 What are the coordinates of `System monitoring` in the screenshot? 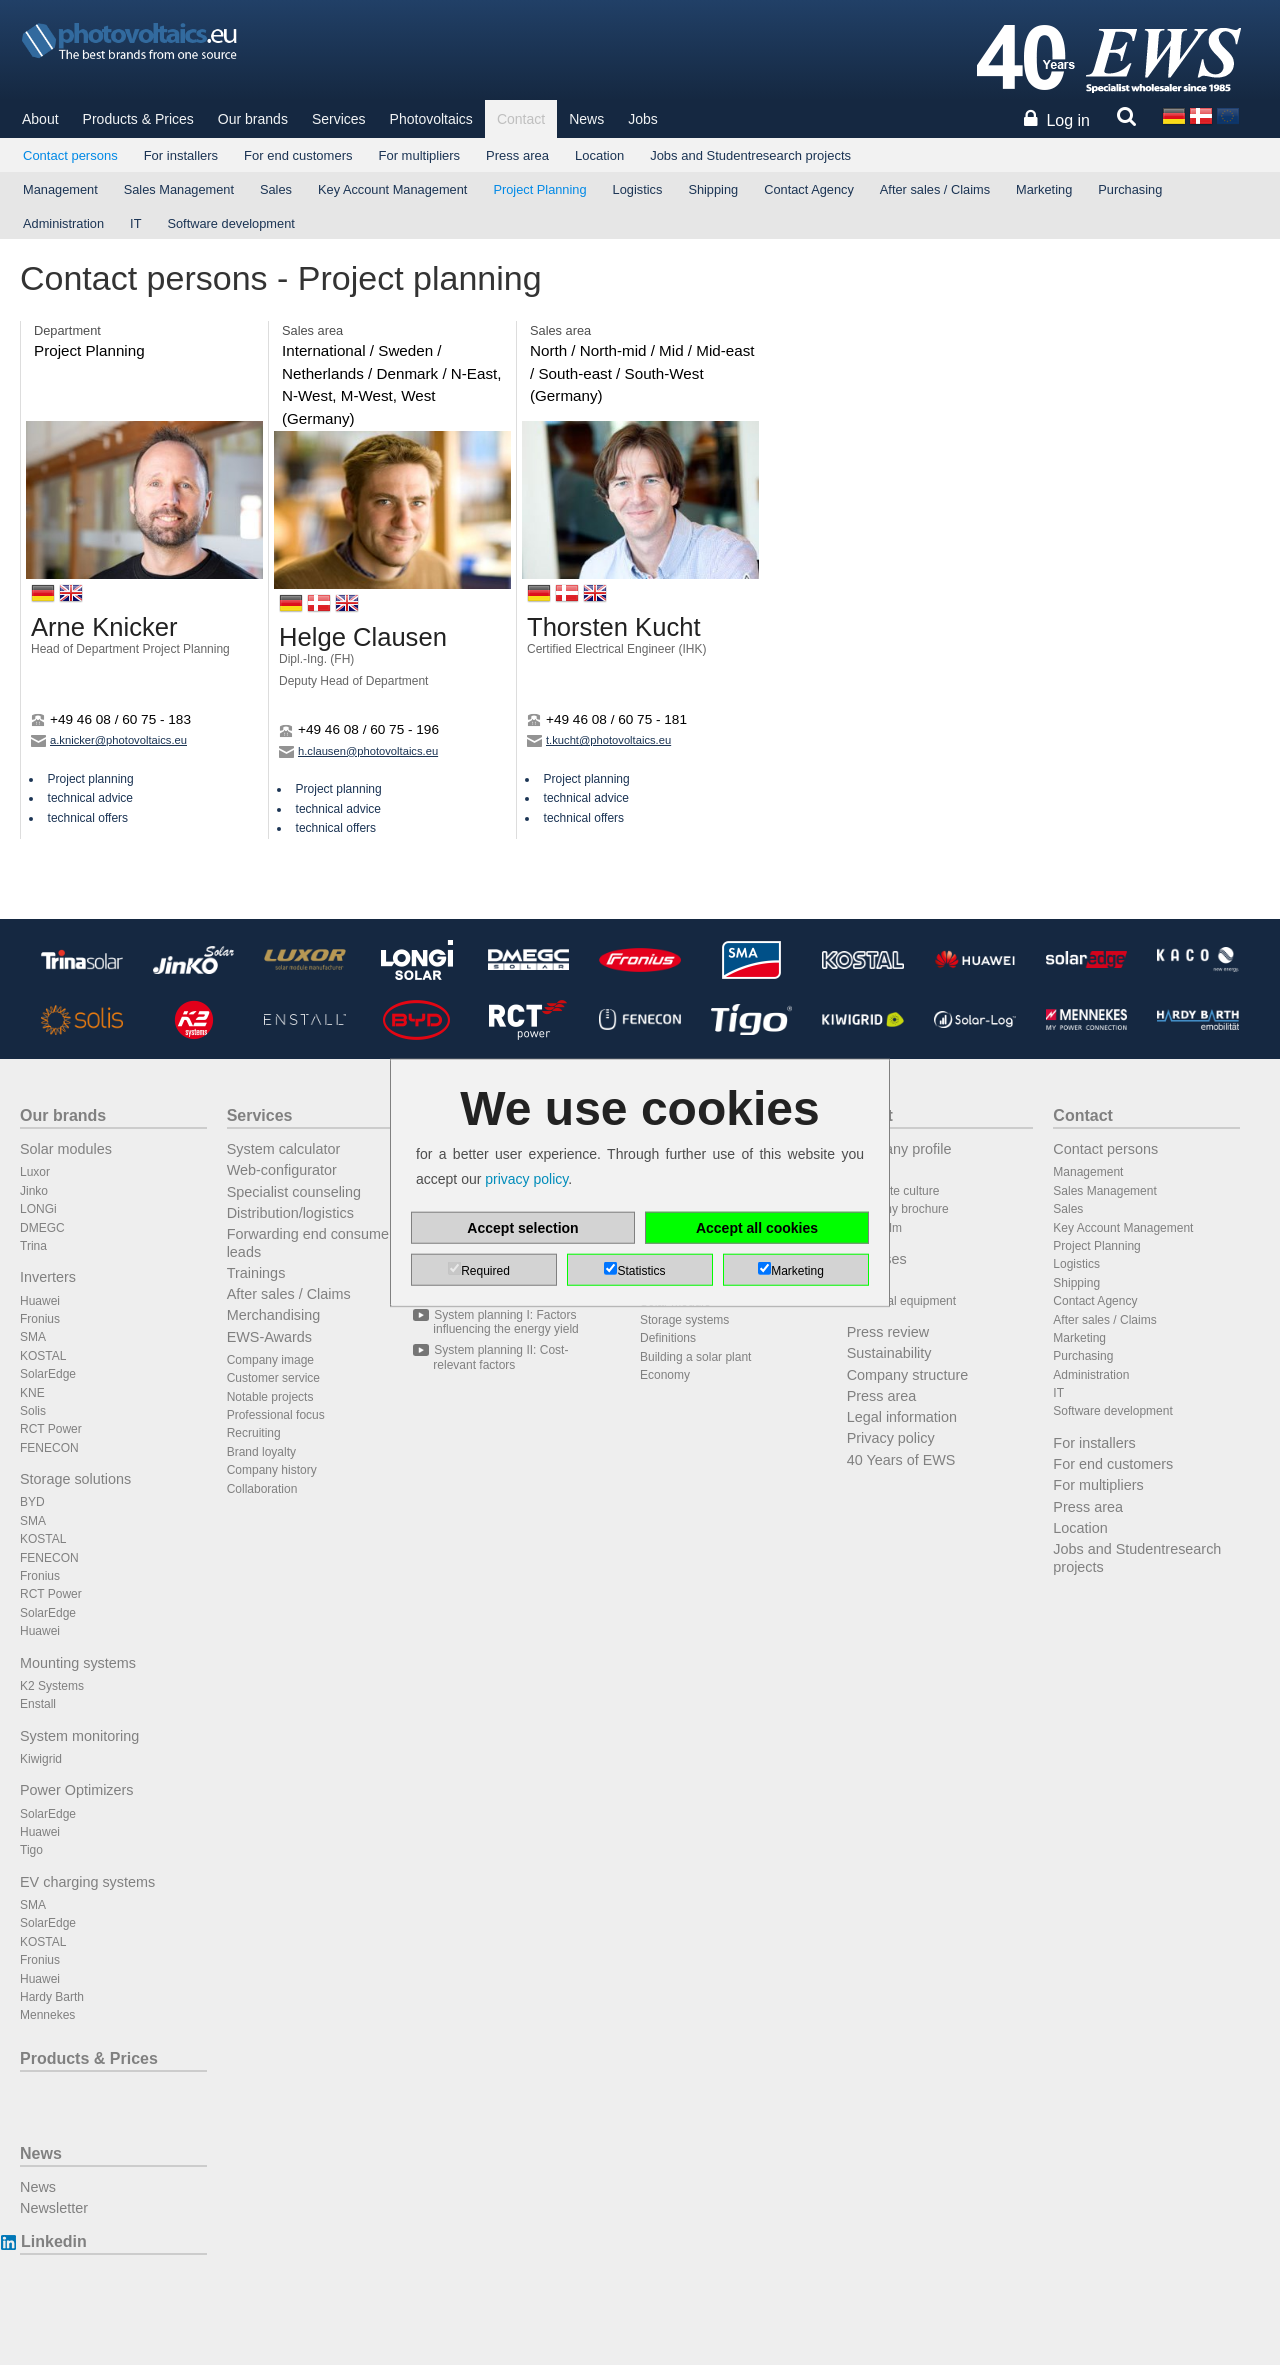 It's located at (79, 1736).